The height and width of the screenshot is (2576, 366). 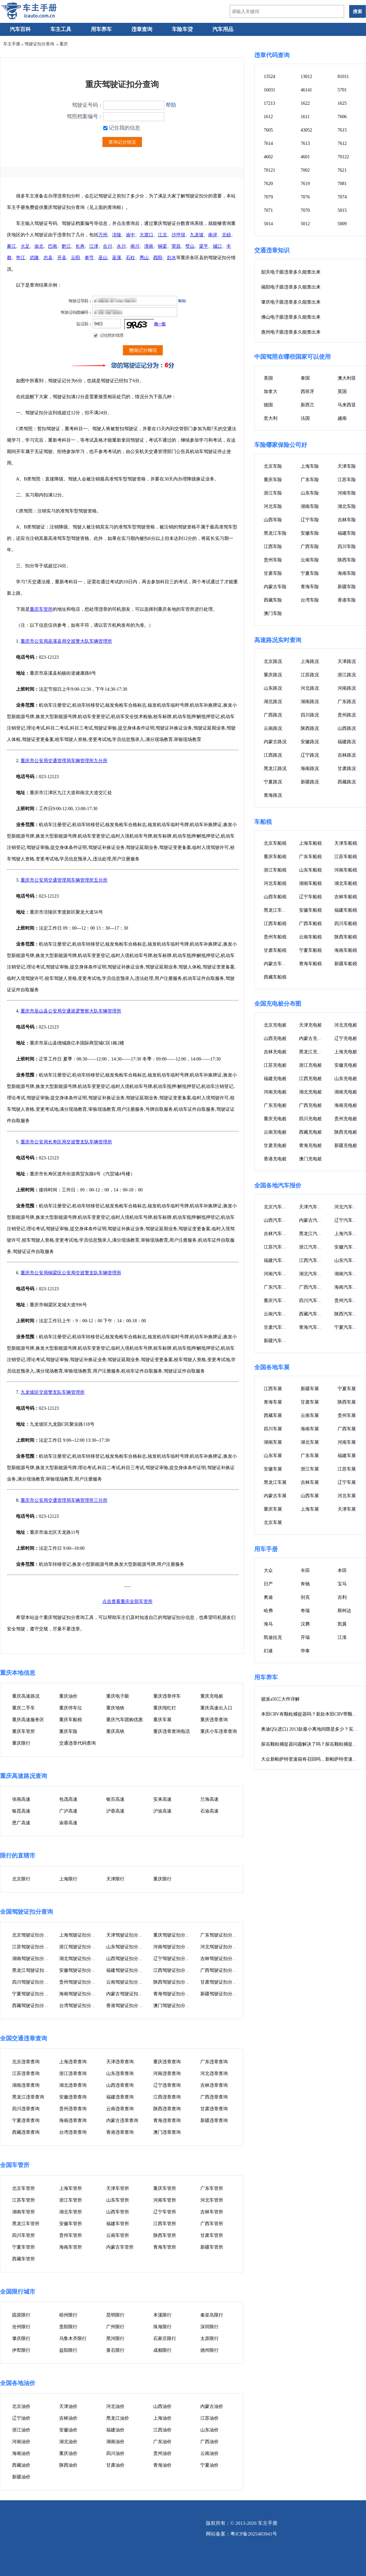 I want to click on 山西违章查询, so click(x=120, y=2085).